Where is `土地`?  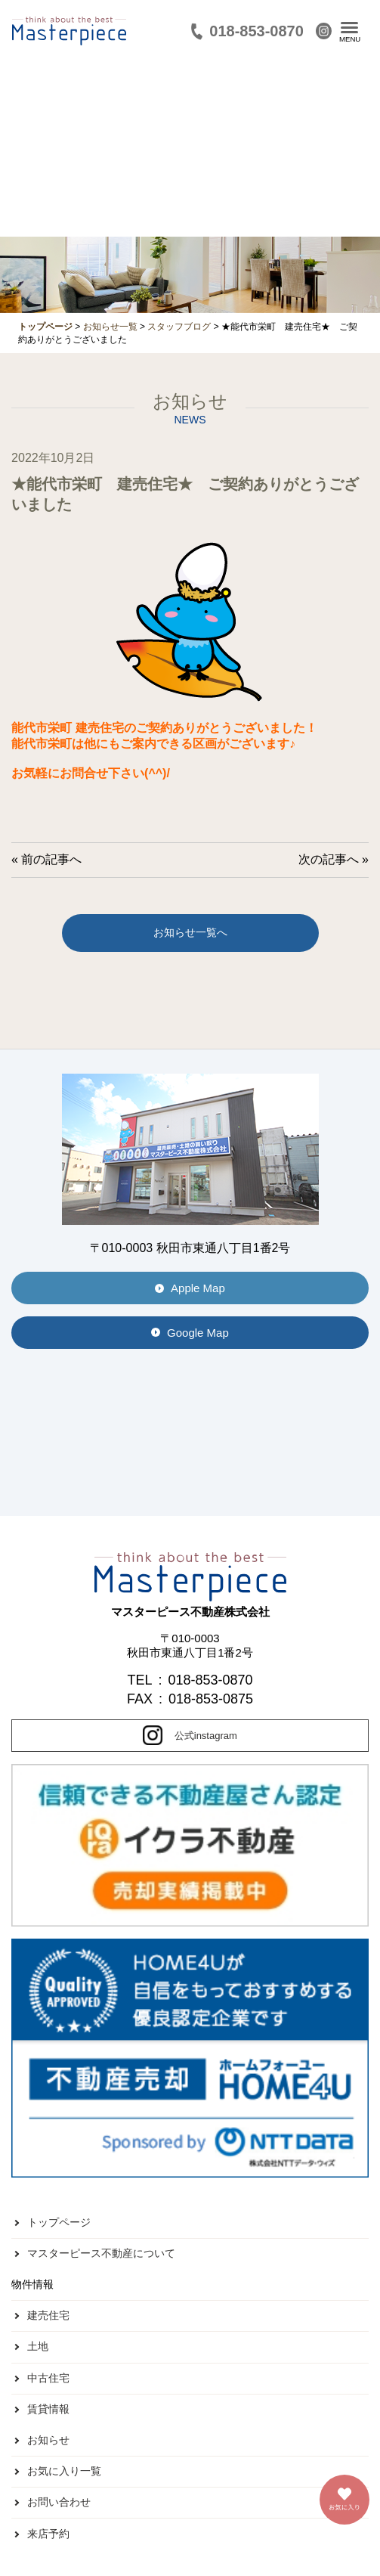
土地 is located at coordinates (37, 2346).